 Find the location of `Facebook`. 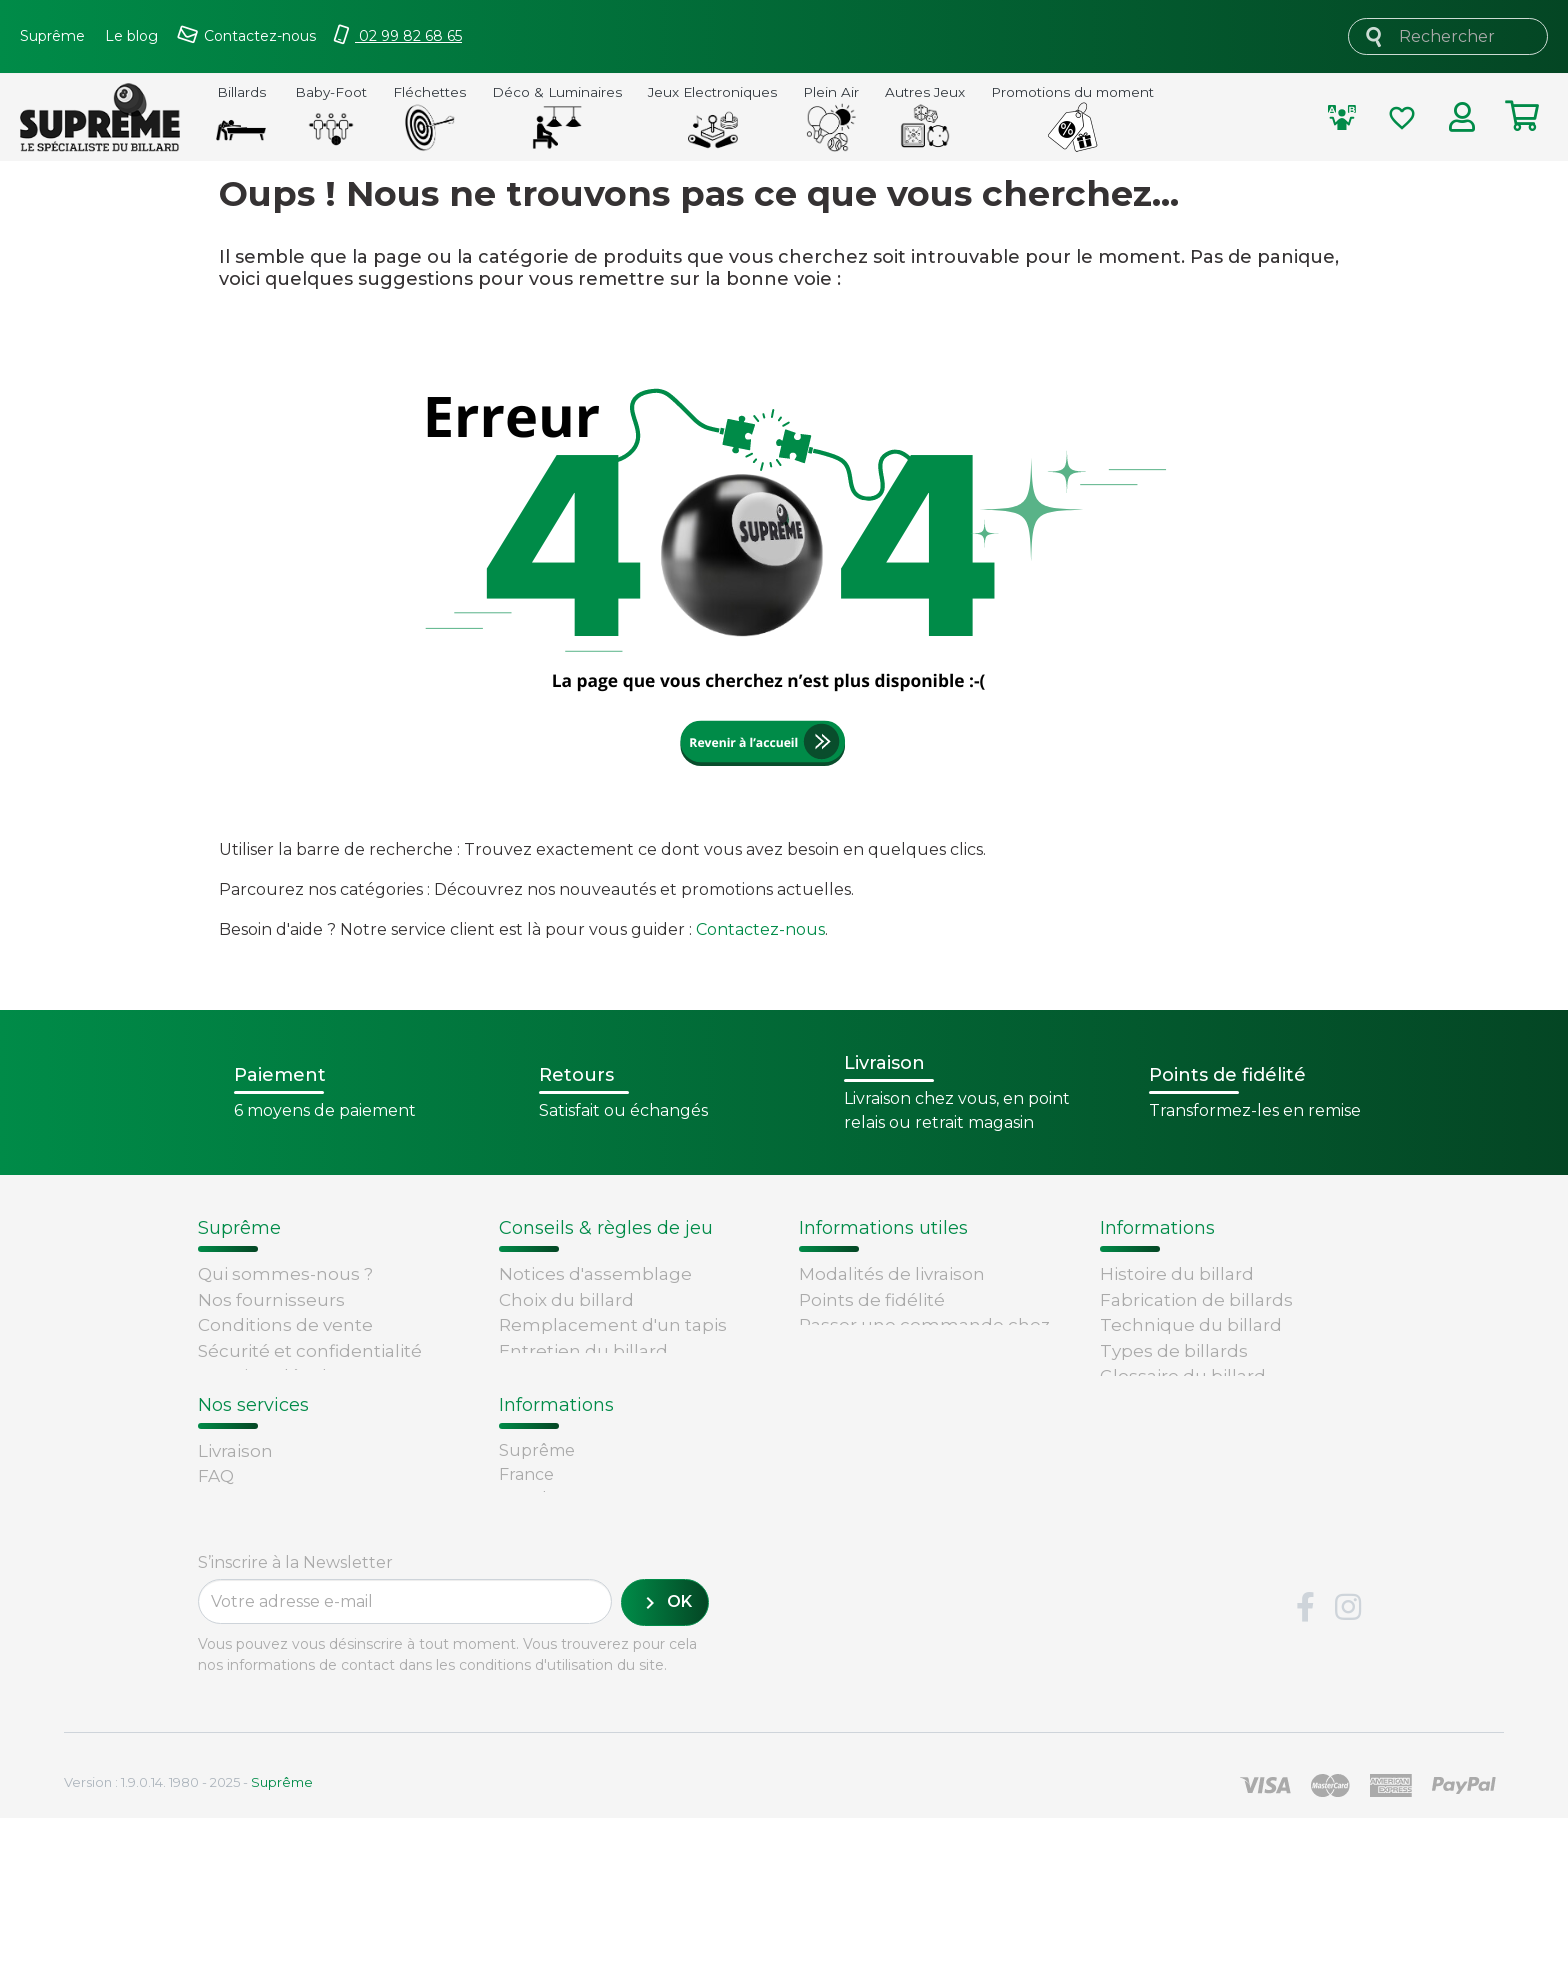

Facebook is located at coordinates (1305, 1769).